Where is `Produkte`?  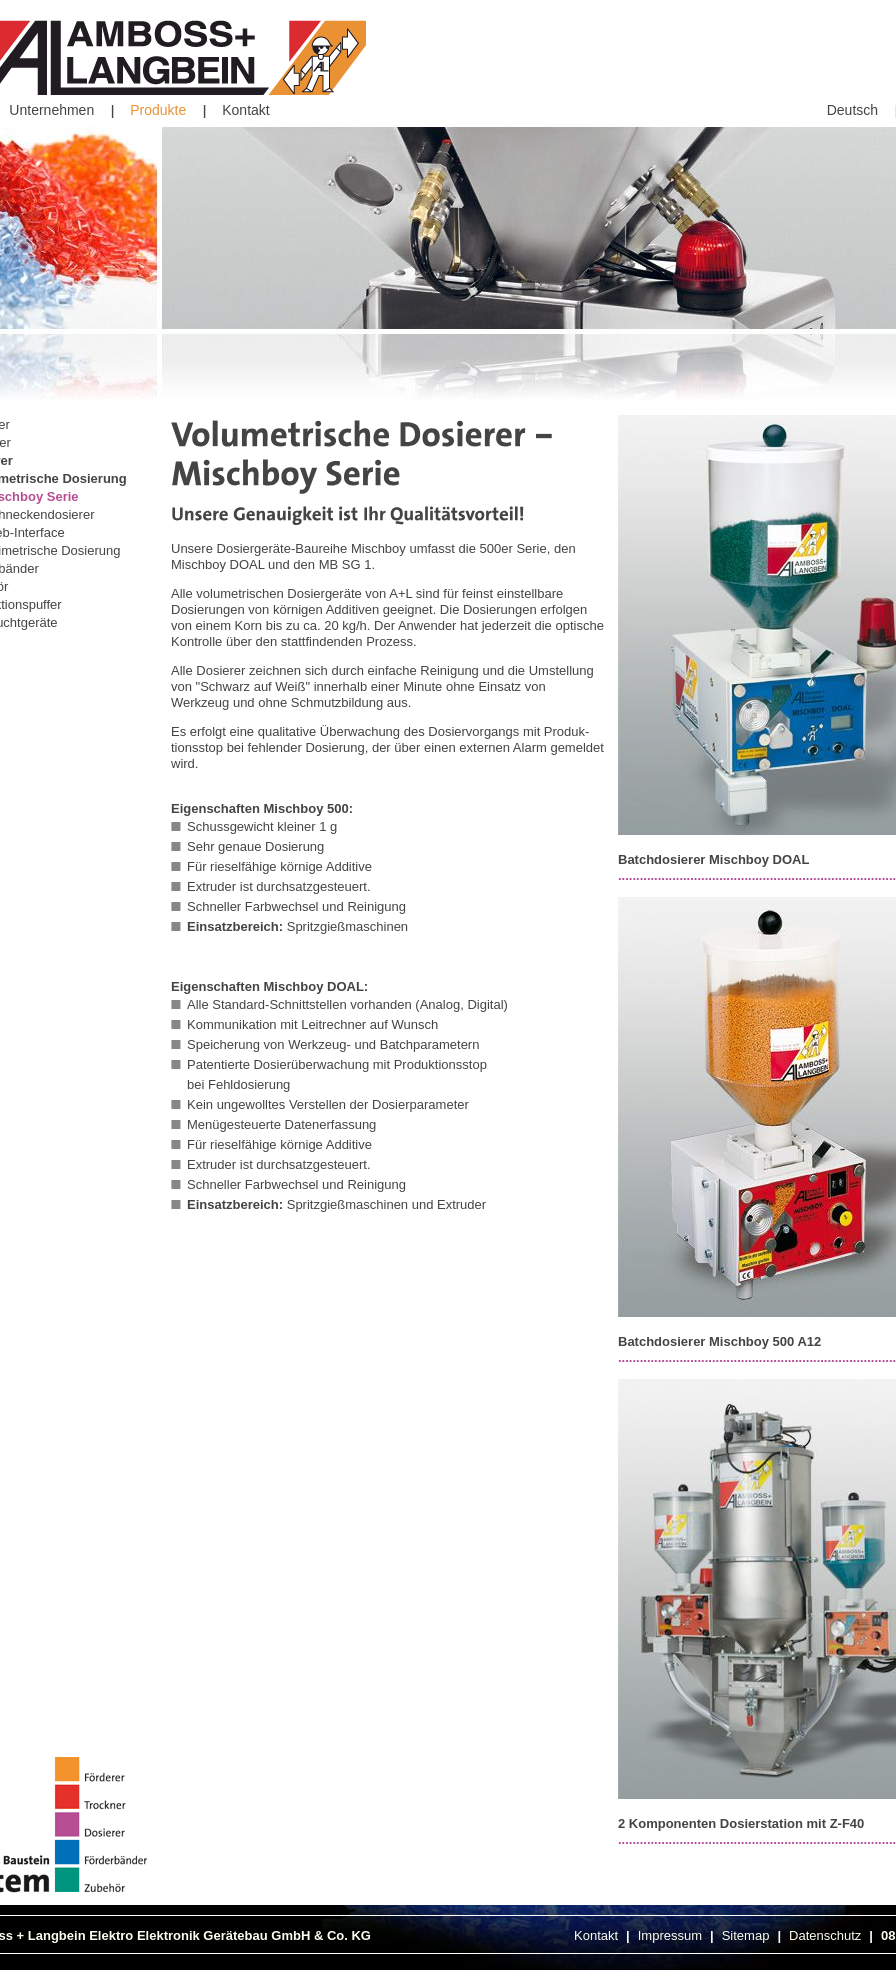
Produkte is located at coordinates (158, 110).